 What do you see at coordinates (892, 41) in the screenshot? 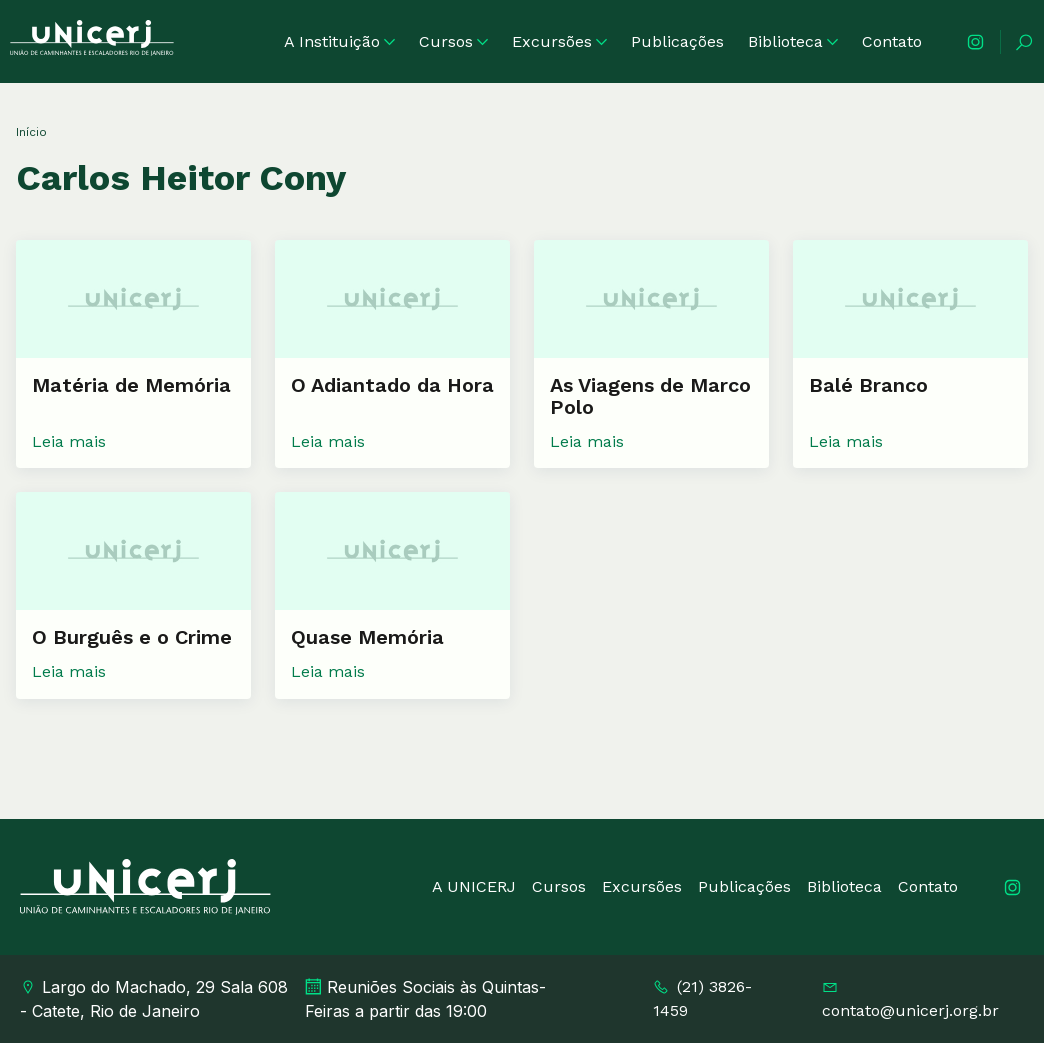
I see `Contato` at bounding box center [892, 41].